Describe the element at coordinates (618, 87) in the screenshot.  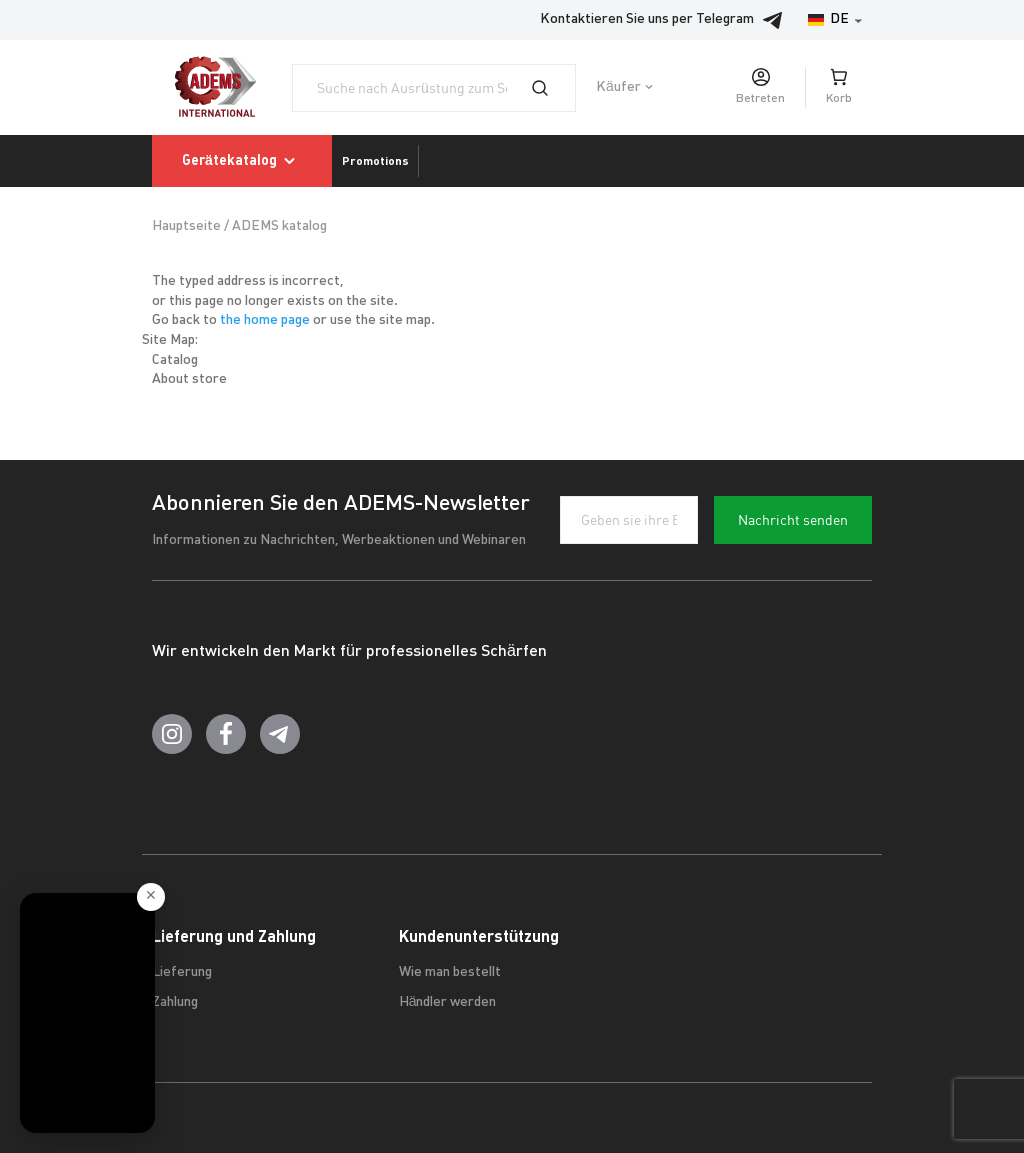
I see `Käufer` at that location.